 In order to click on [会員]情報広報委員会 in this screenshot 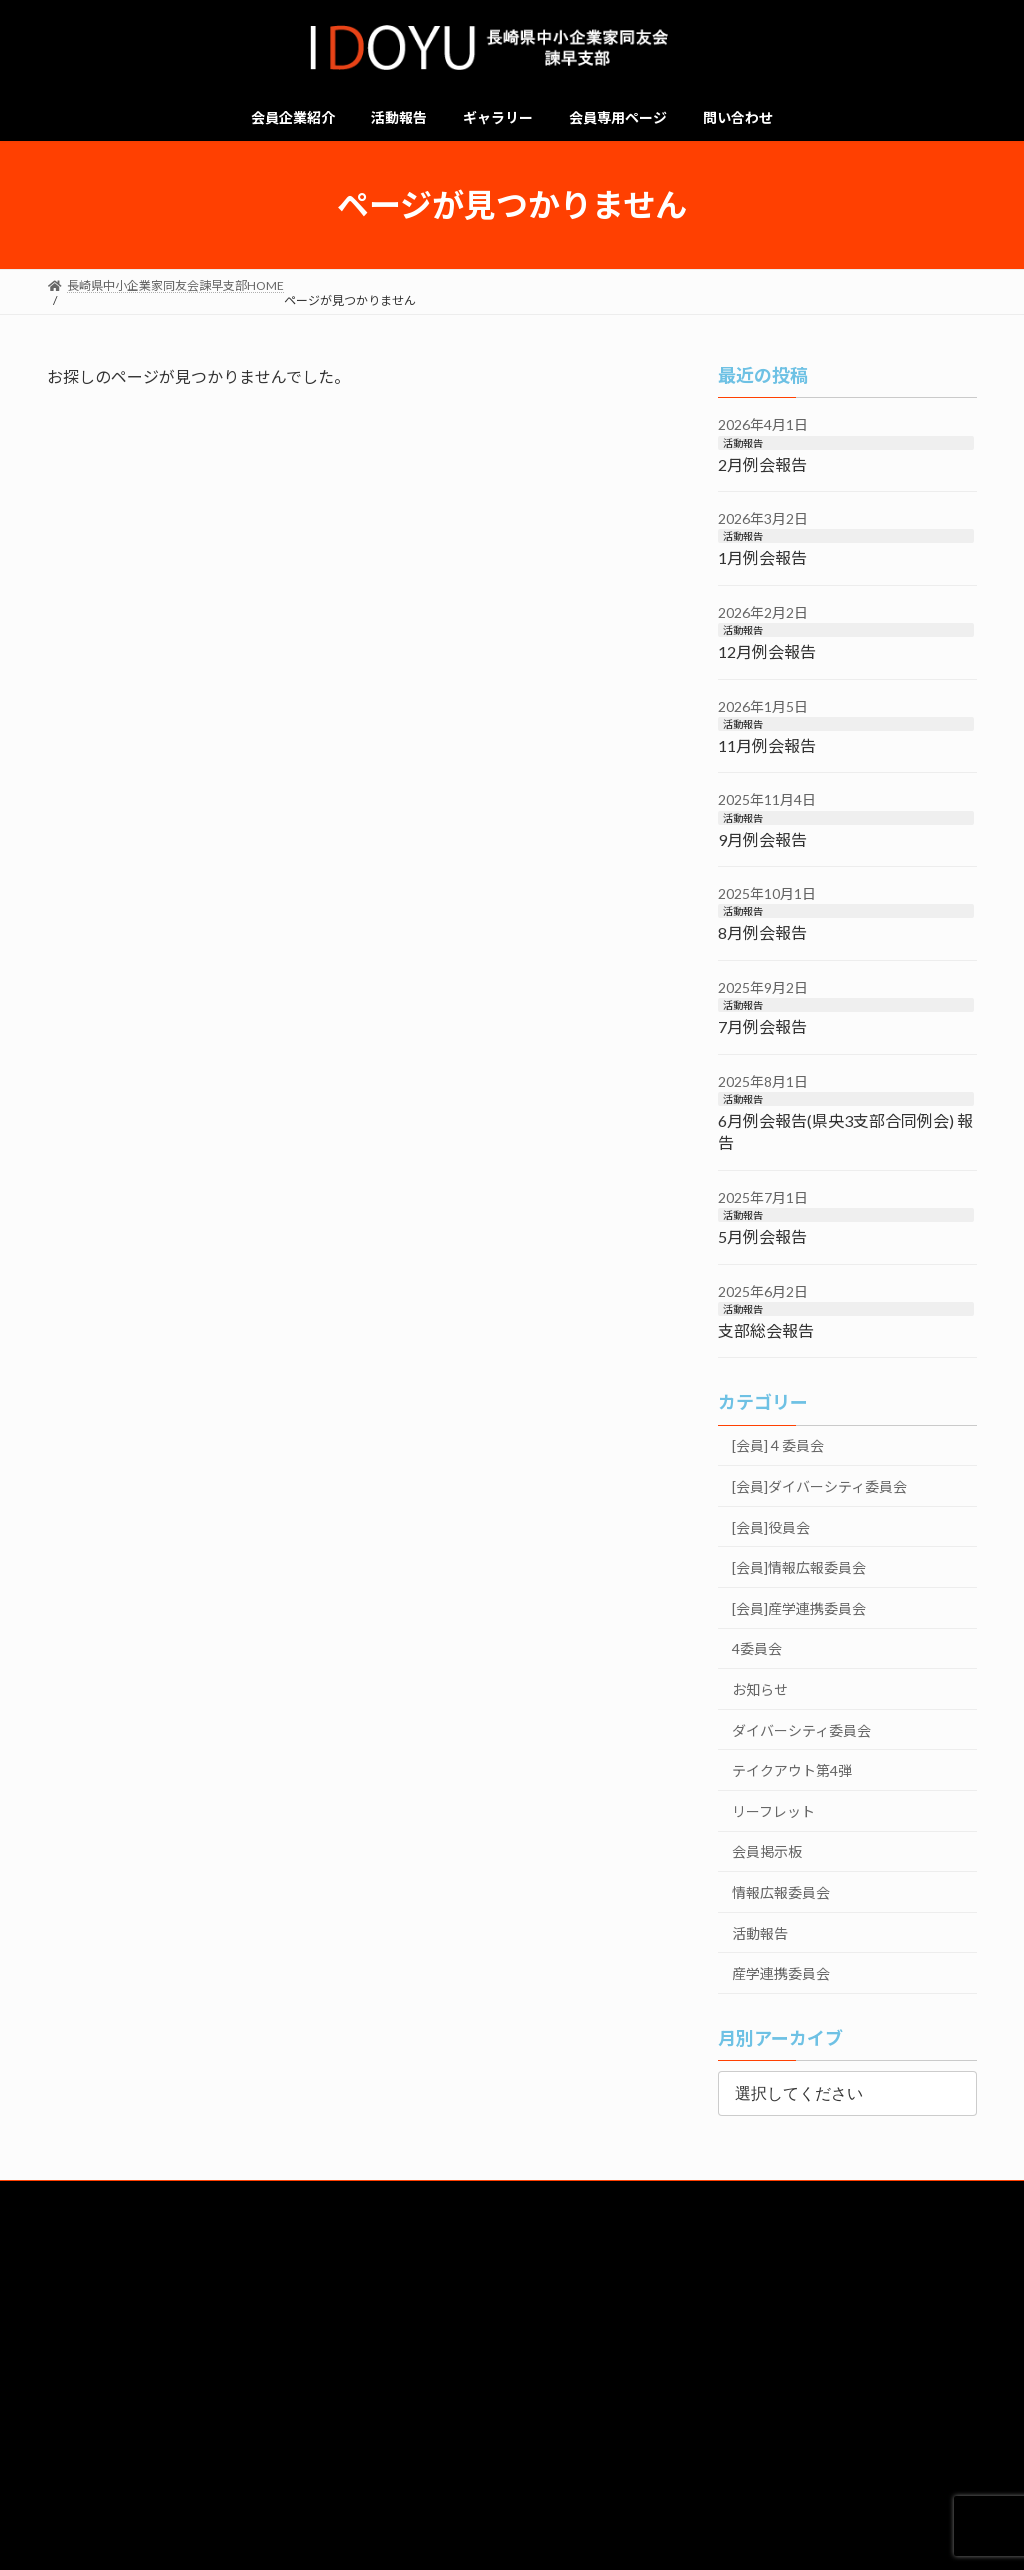, I will do `click(799, 1567)`.